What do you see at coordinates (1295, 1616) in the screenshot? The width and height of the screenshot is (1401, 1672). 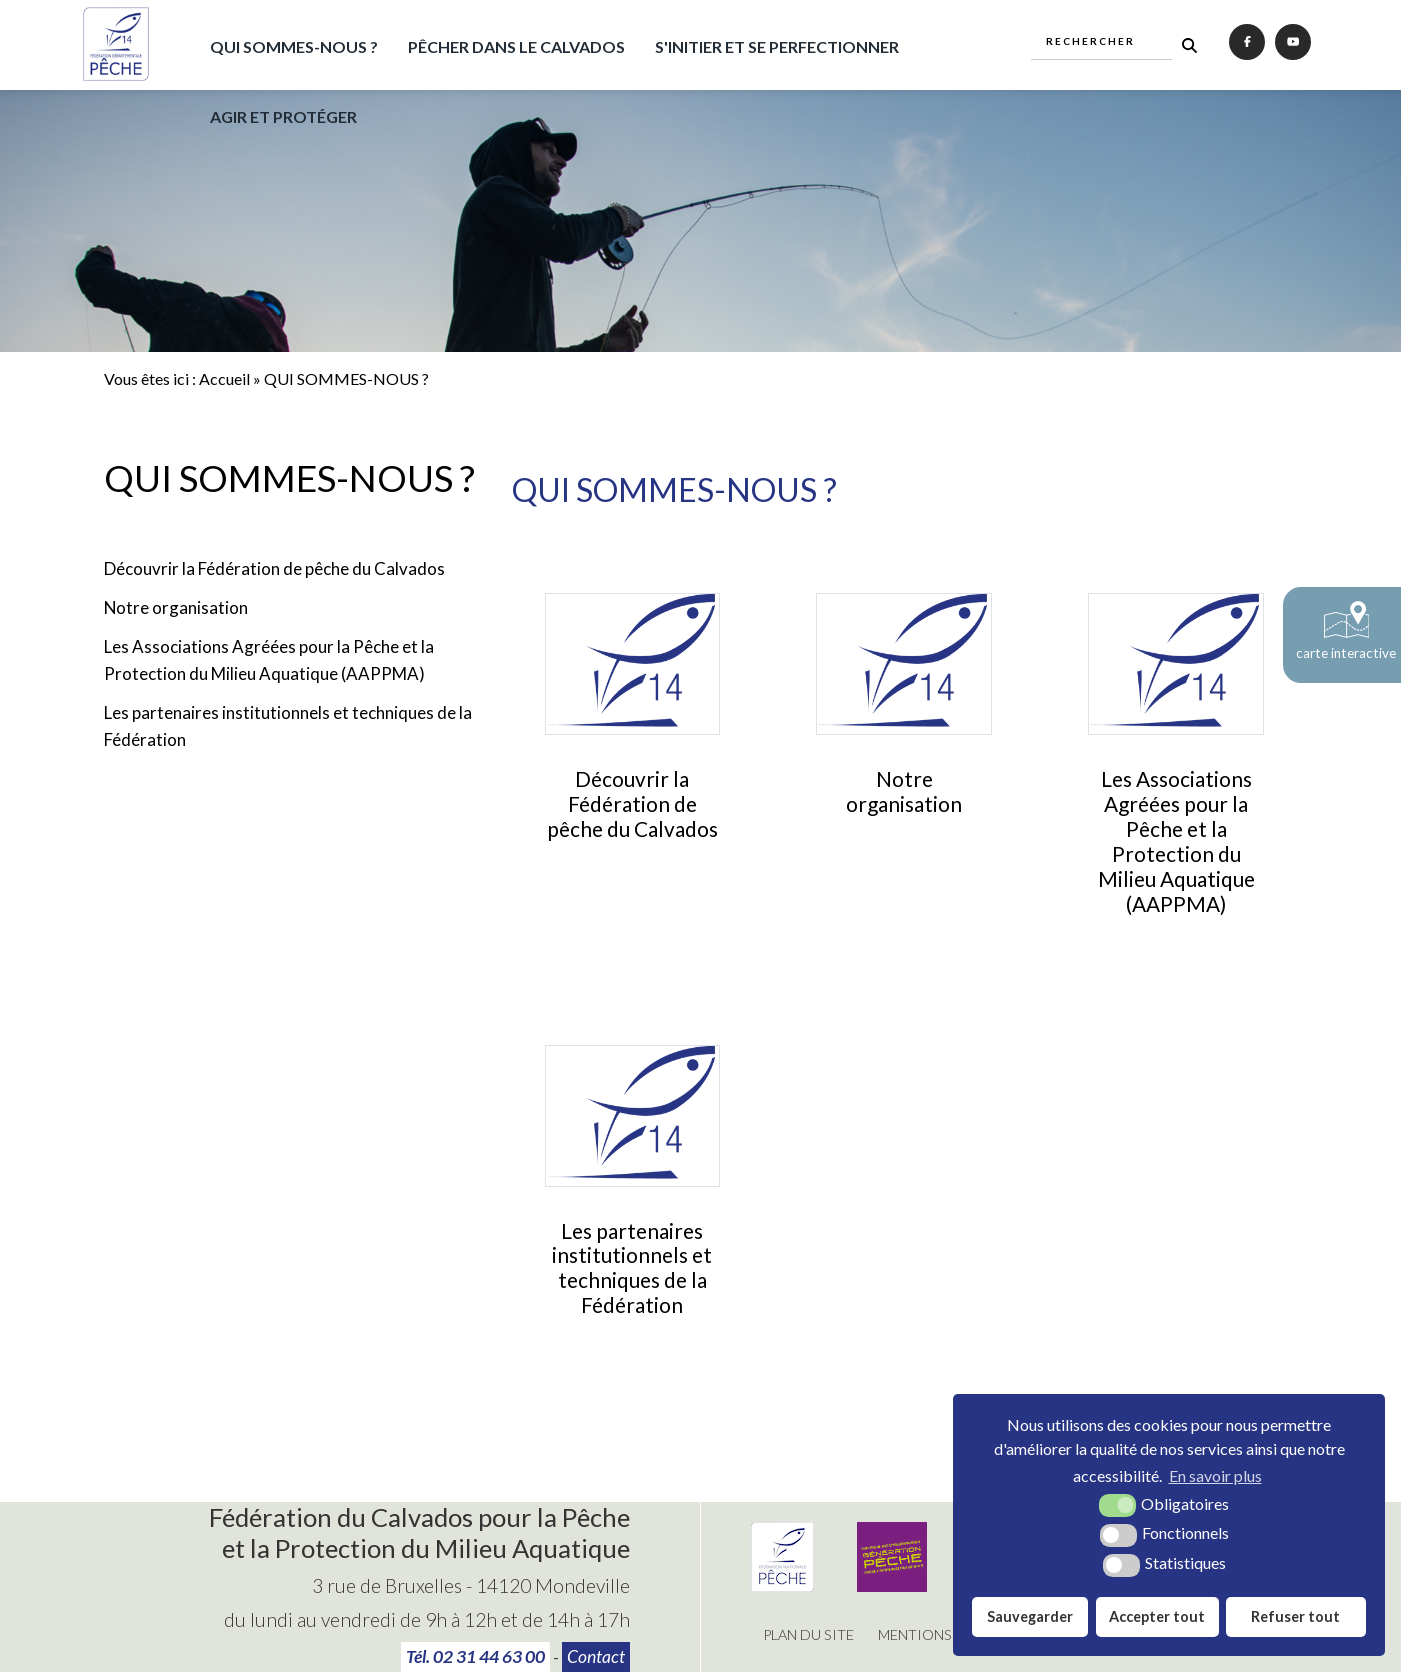 I see `Refuser tout [button]` at bounding box center [1295, 1616].